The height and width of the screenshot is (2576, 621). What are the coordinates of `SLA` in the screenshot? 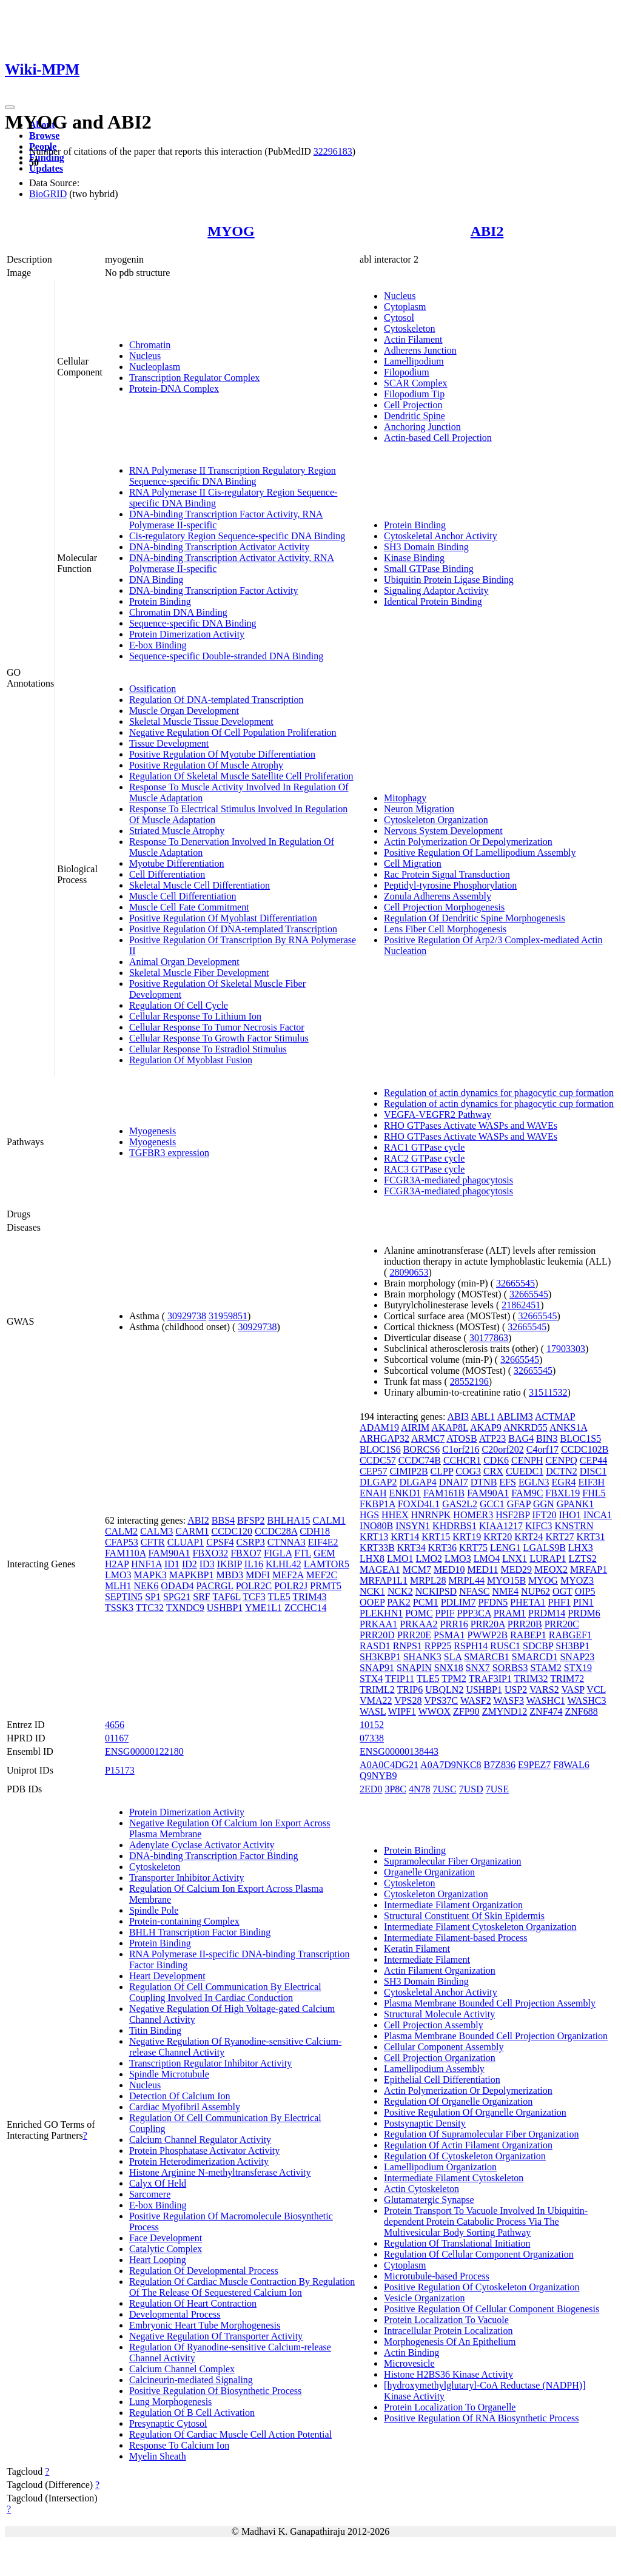 It's located at (453, 1657).